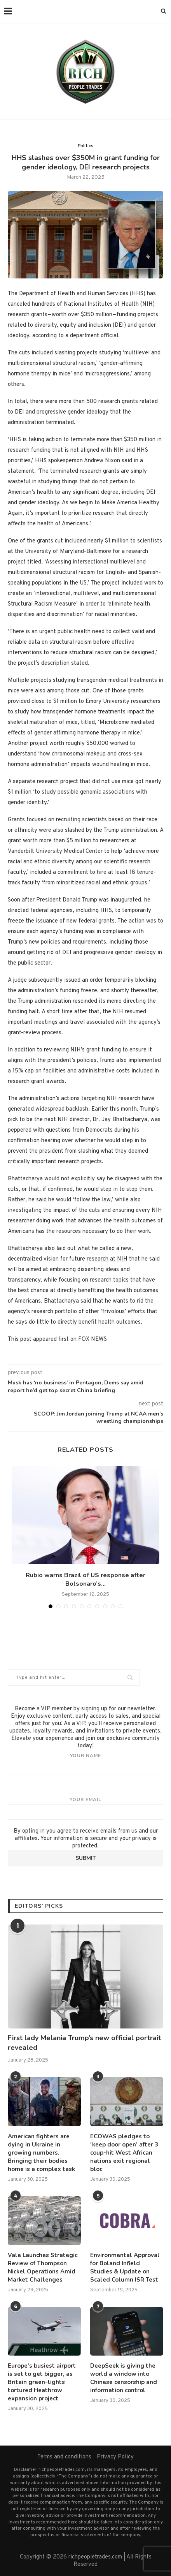  What do you see at coordinates (124, 2152) in the screenshot?
I see `ECOWAS pledges to ‘keep door open’ after 3 coup-hit West African nations exit regional bloc` at bounding box center [124, 2152].